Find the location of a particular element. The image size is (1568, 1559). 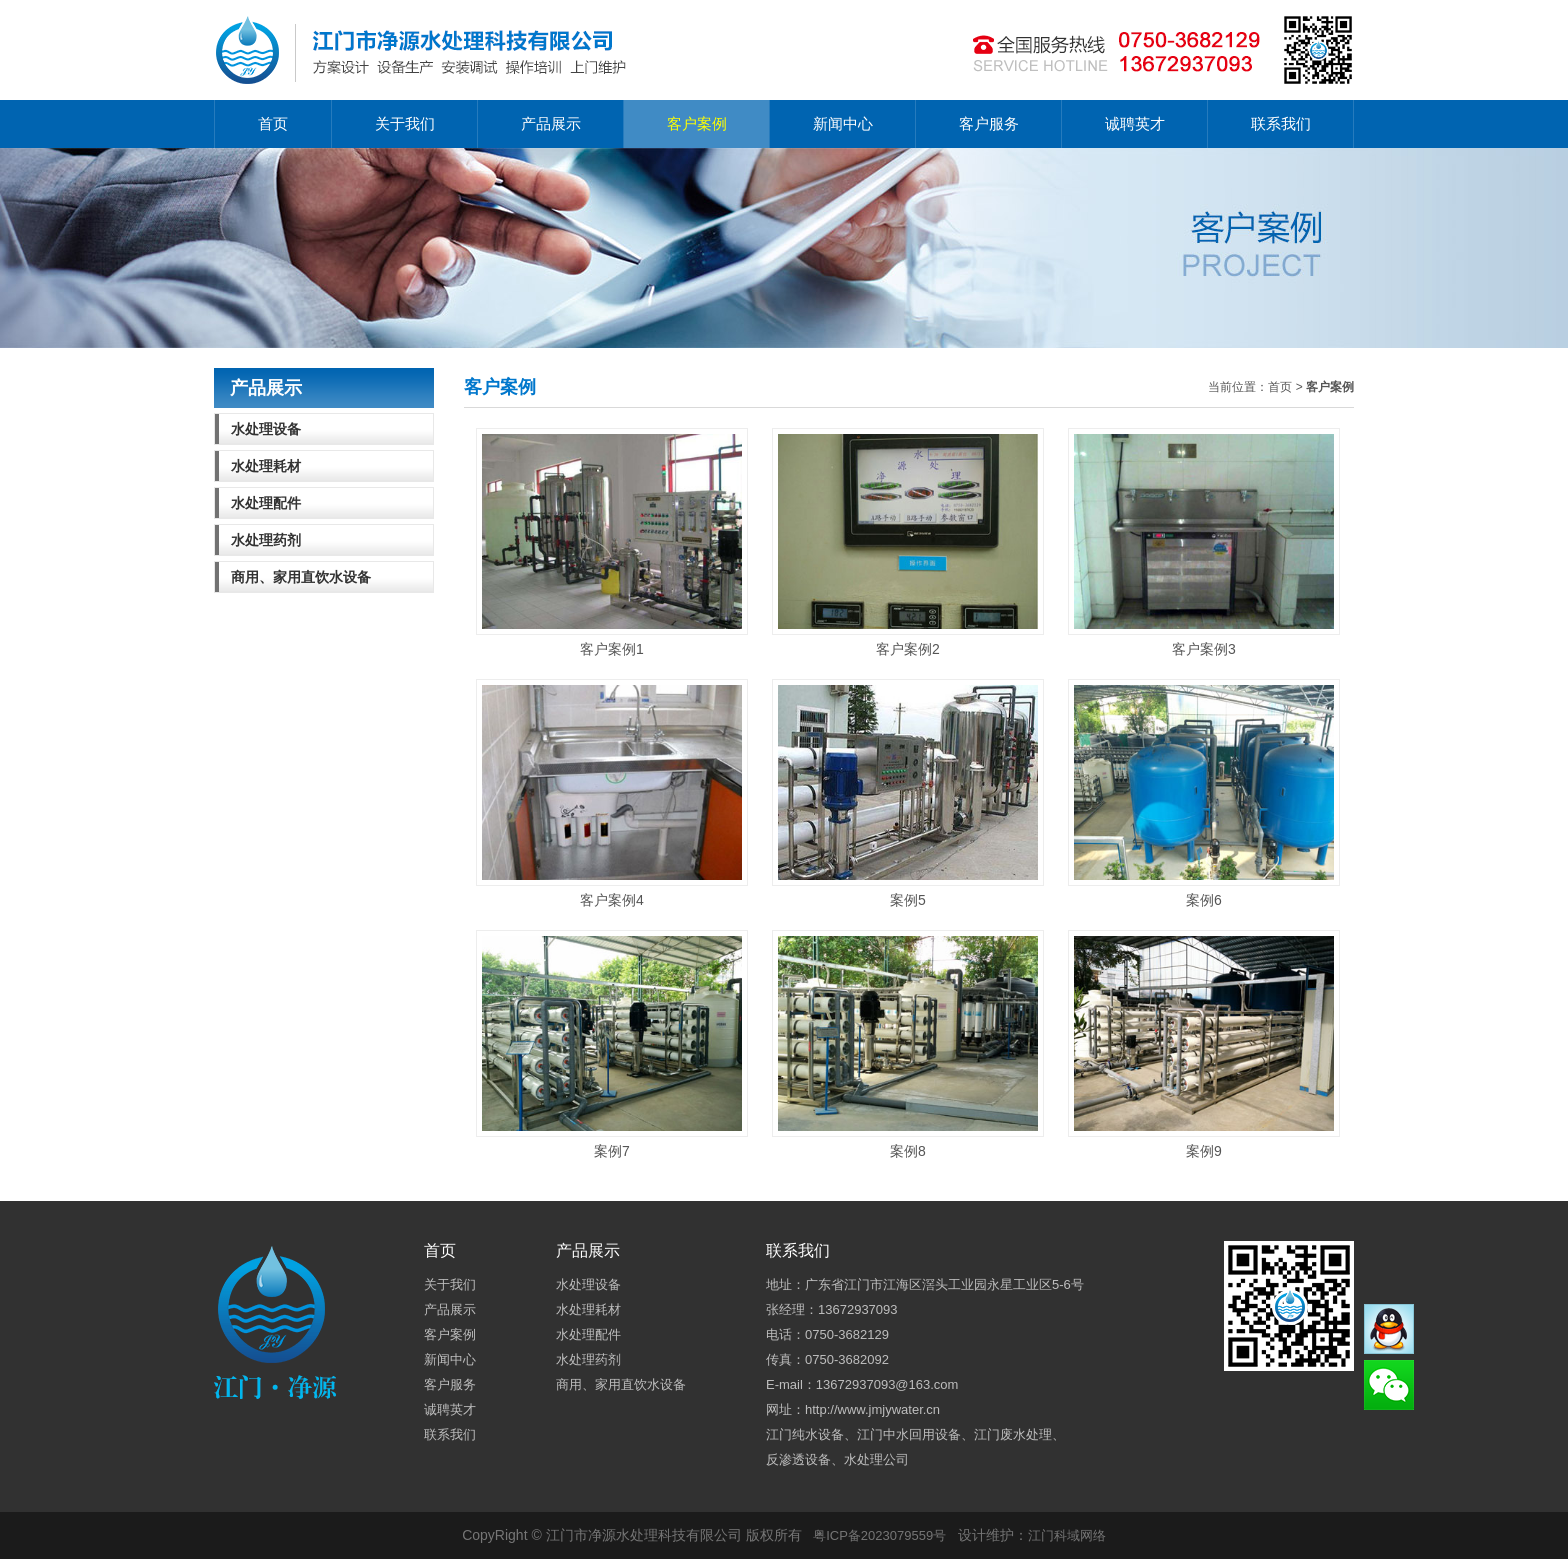

水处理耗材 is located at coordinates (266, 466).